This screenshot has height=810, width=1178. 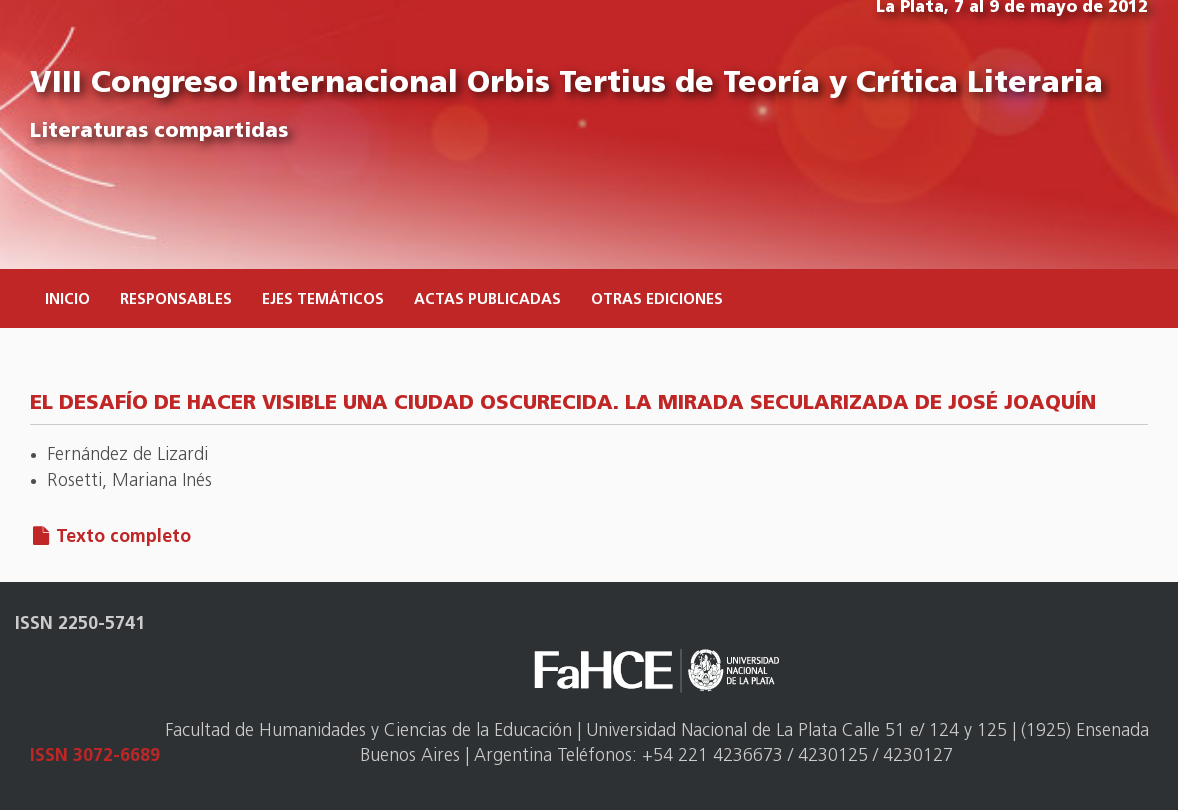 I want to click on Texto completo, so click(x=123, y=537).